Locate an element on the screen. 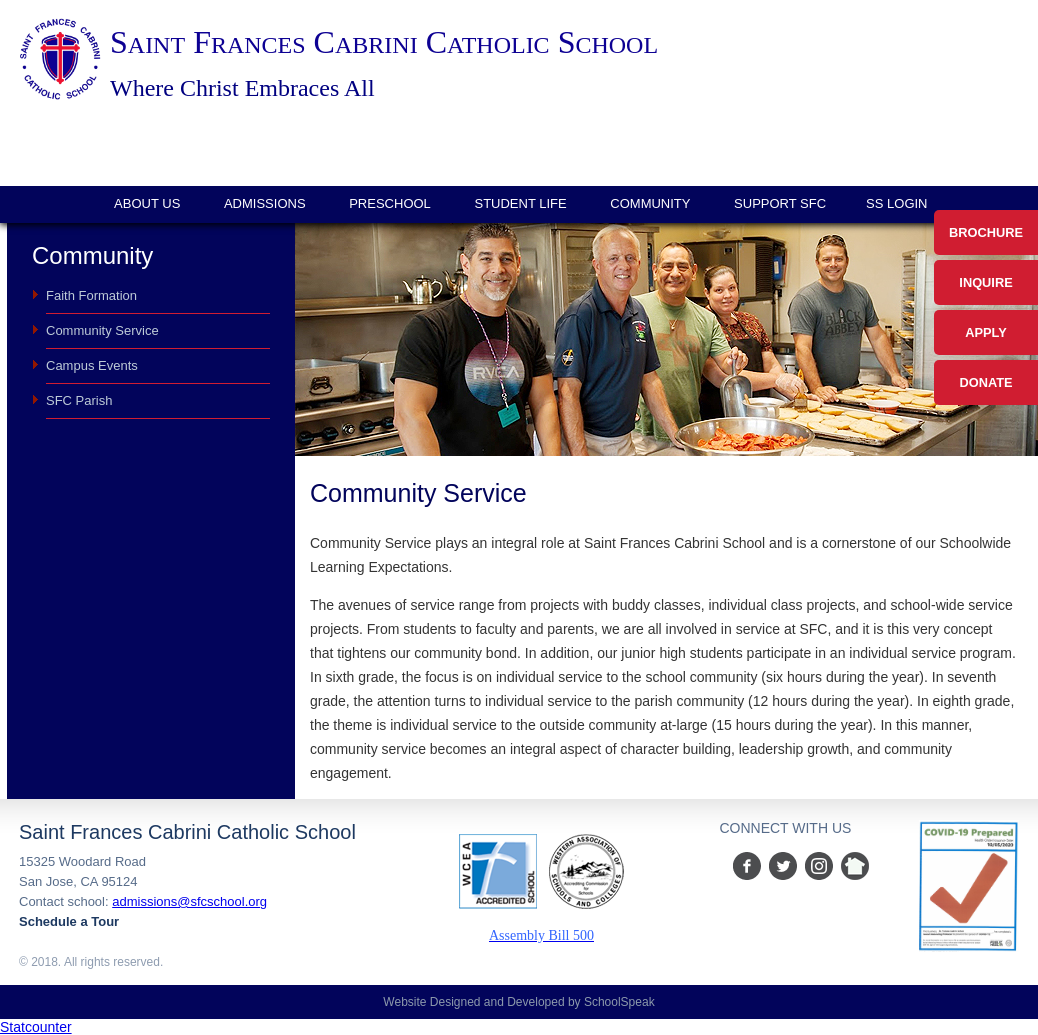 The image size is (1038, 1035). Admissions is located at coordinates (265, 203).